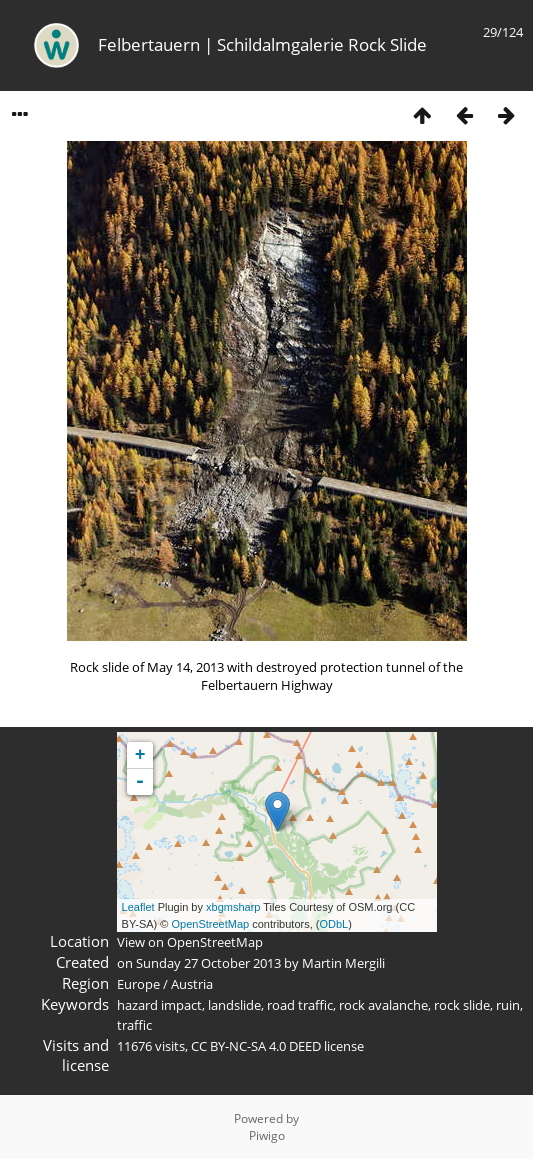 The image size is (533, 1159). What do you see at coordinates (462, 1005) in the screenshot?
I see `rock slide` at bounding box center [462, 1005].